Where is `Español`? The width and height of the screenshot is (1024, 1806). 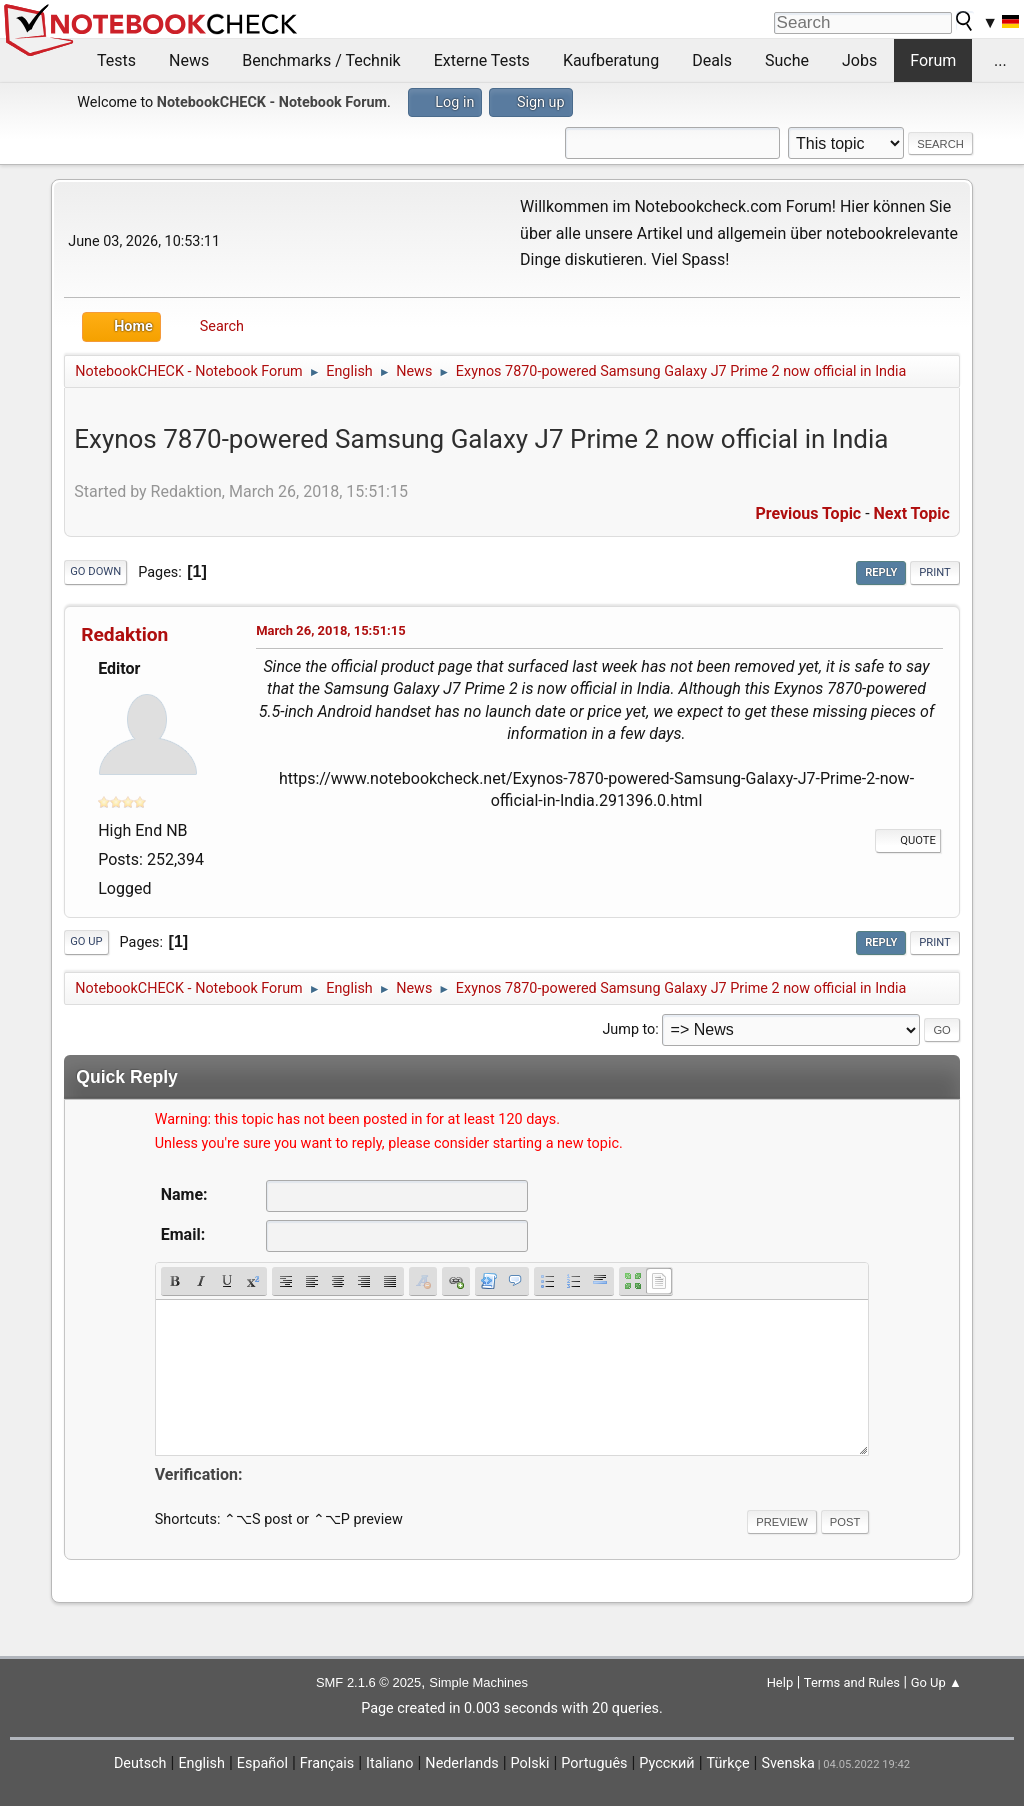 Español is located at coordinates (262, 1763).